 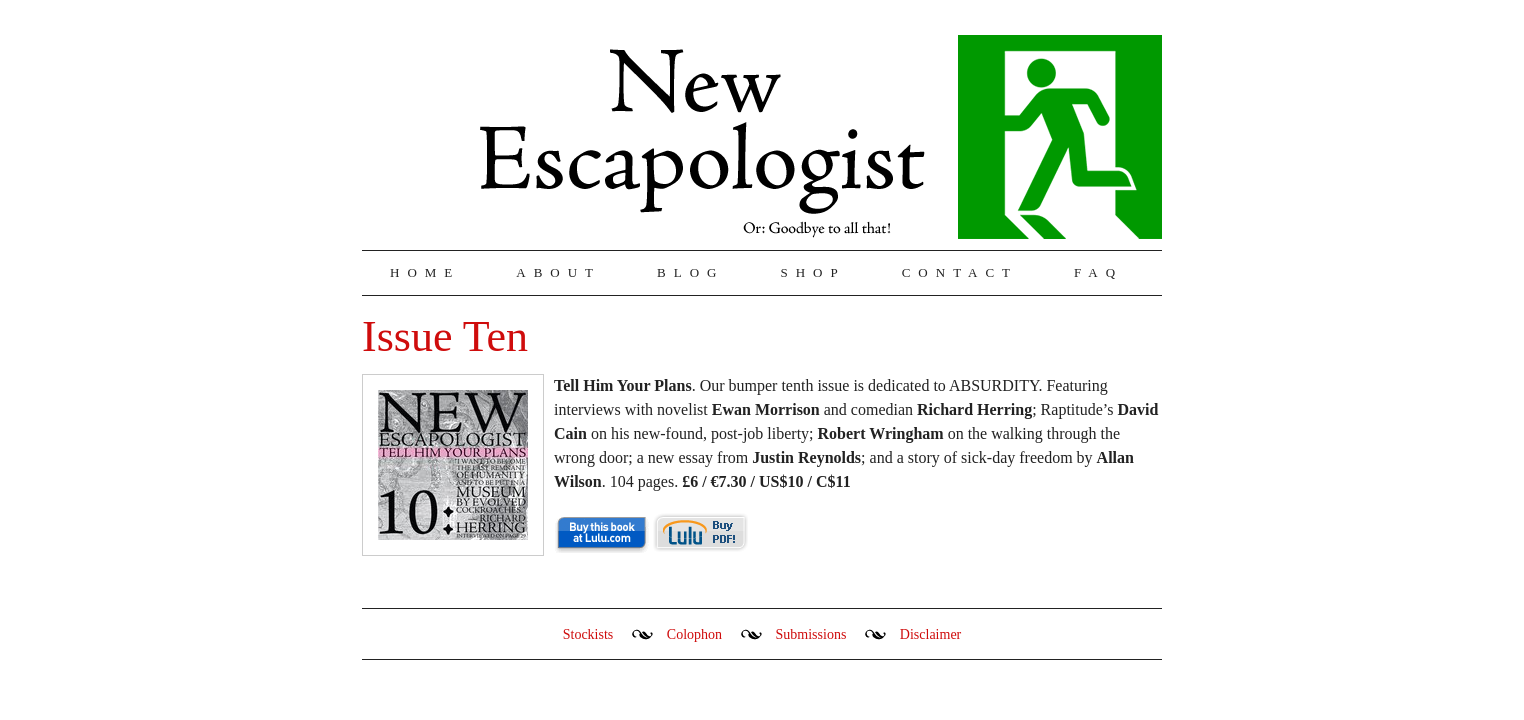 I want to click on Home, so click(x=425, y=272).